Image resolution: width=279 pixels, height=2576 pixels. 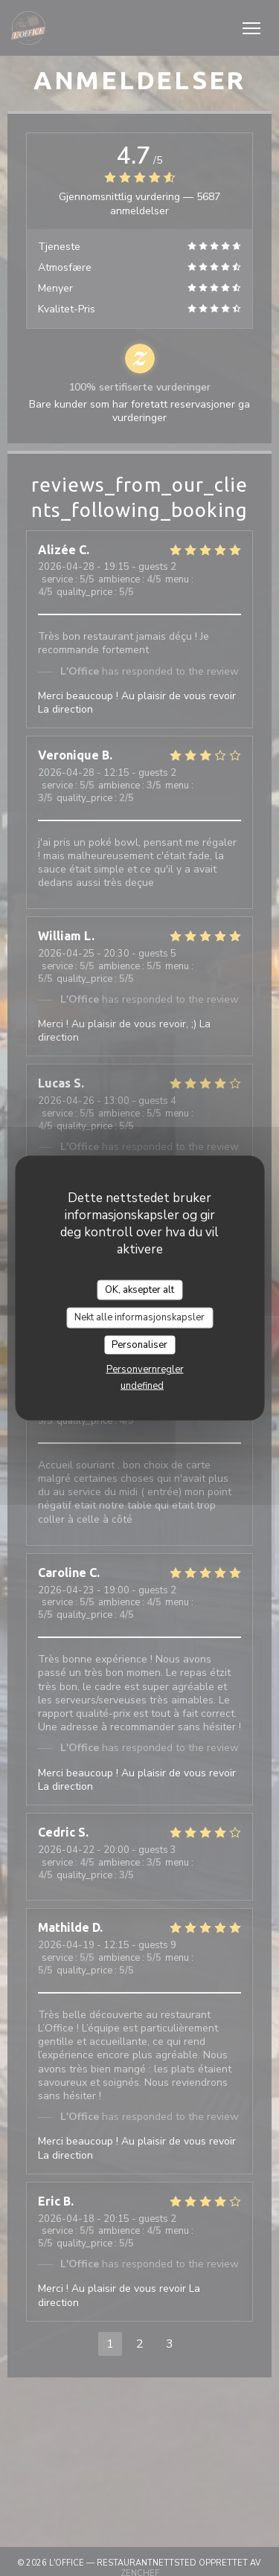 I want to click on Nekt alle informasjonskapsler, so click(x=139, y=1317).